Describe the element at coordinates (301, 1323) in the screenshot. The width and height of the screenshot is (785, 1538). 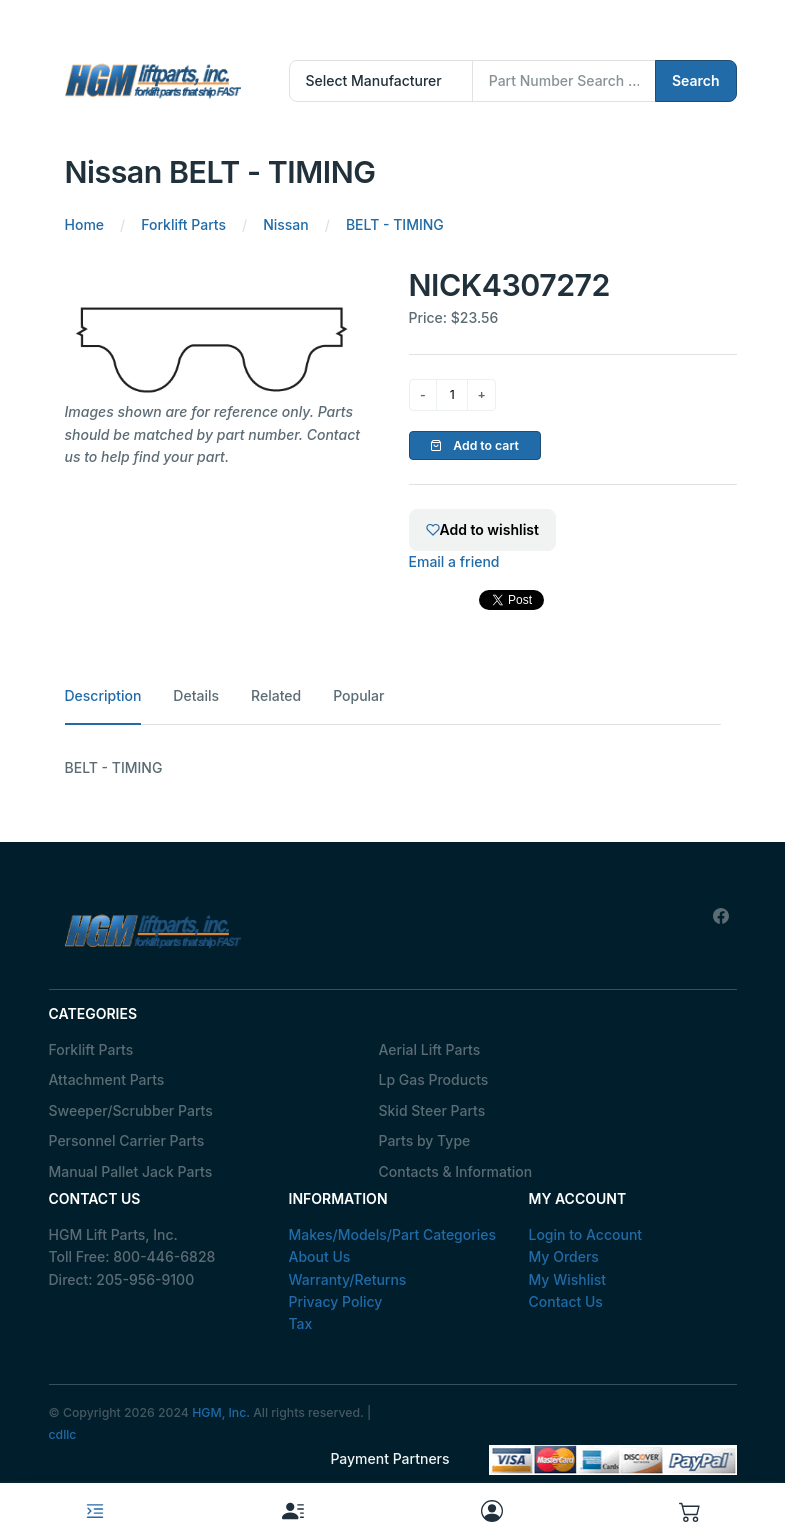
I see `Tax` at that location.